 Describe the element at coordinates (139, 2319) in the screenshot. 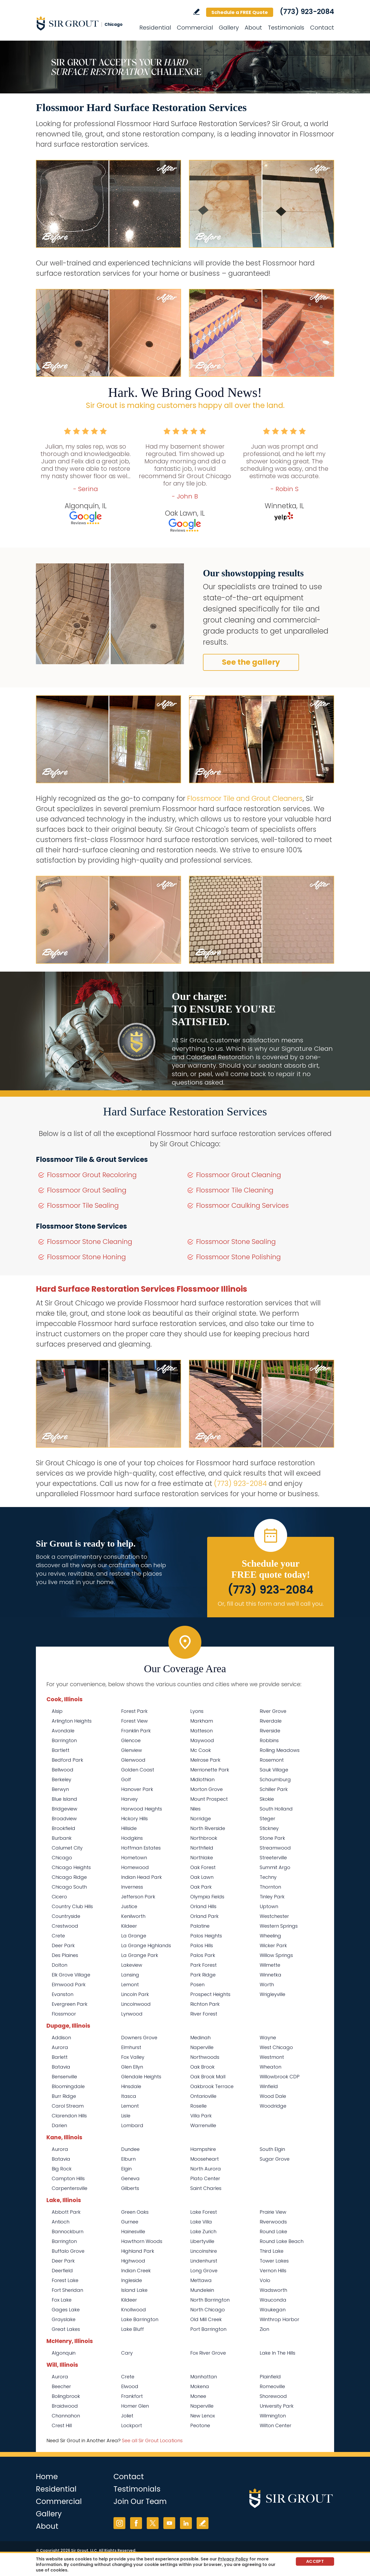

I see `Lake Barrington` at that location.